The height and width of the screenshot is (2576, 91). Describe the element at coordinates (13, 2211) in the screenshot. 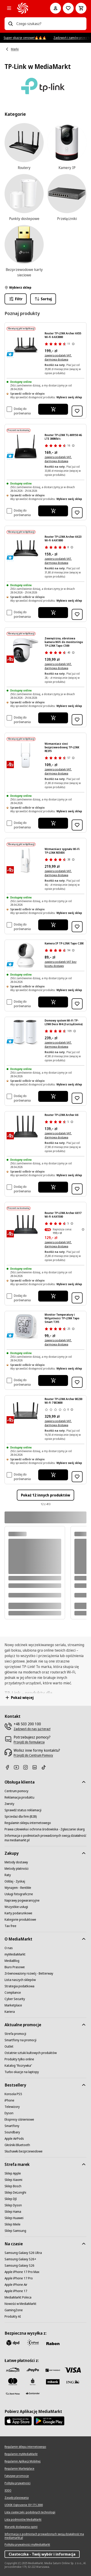

I see `[Sklep Hama]` at that location.